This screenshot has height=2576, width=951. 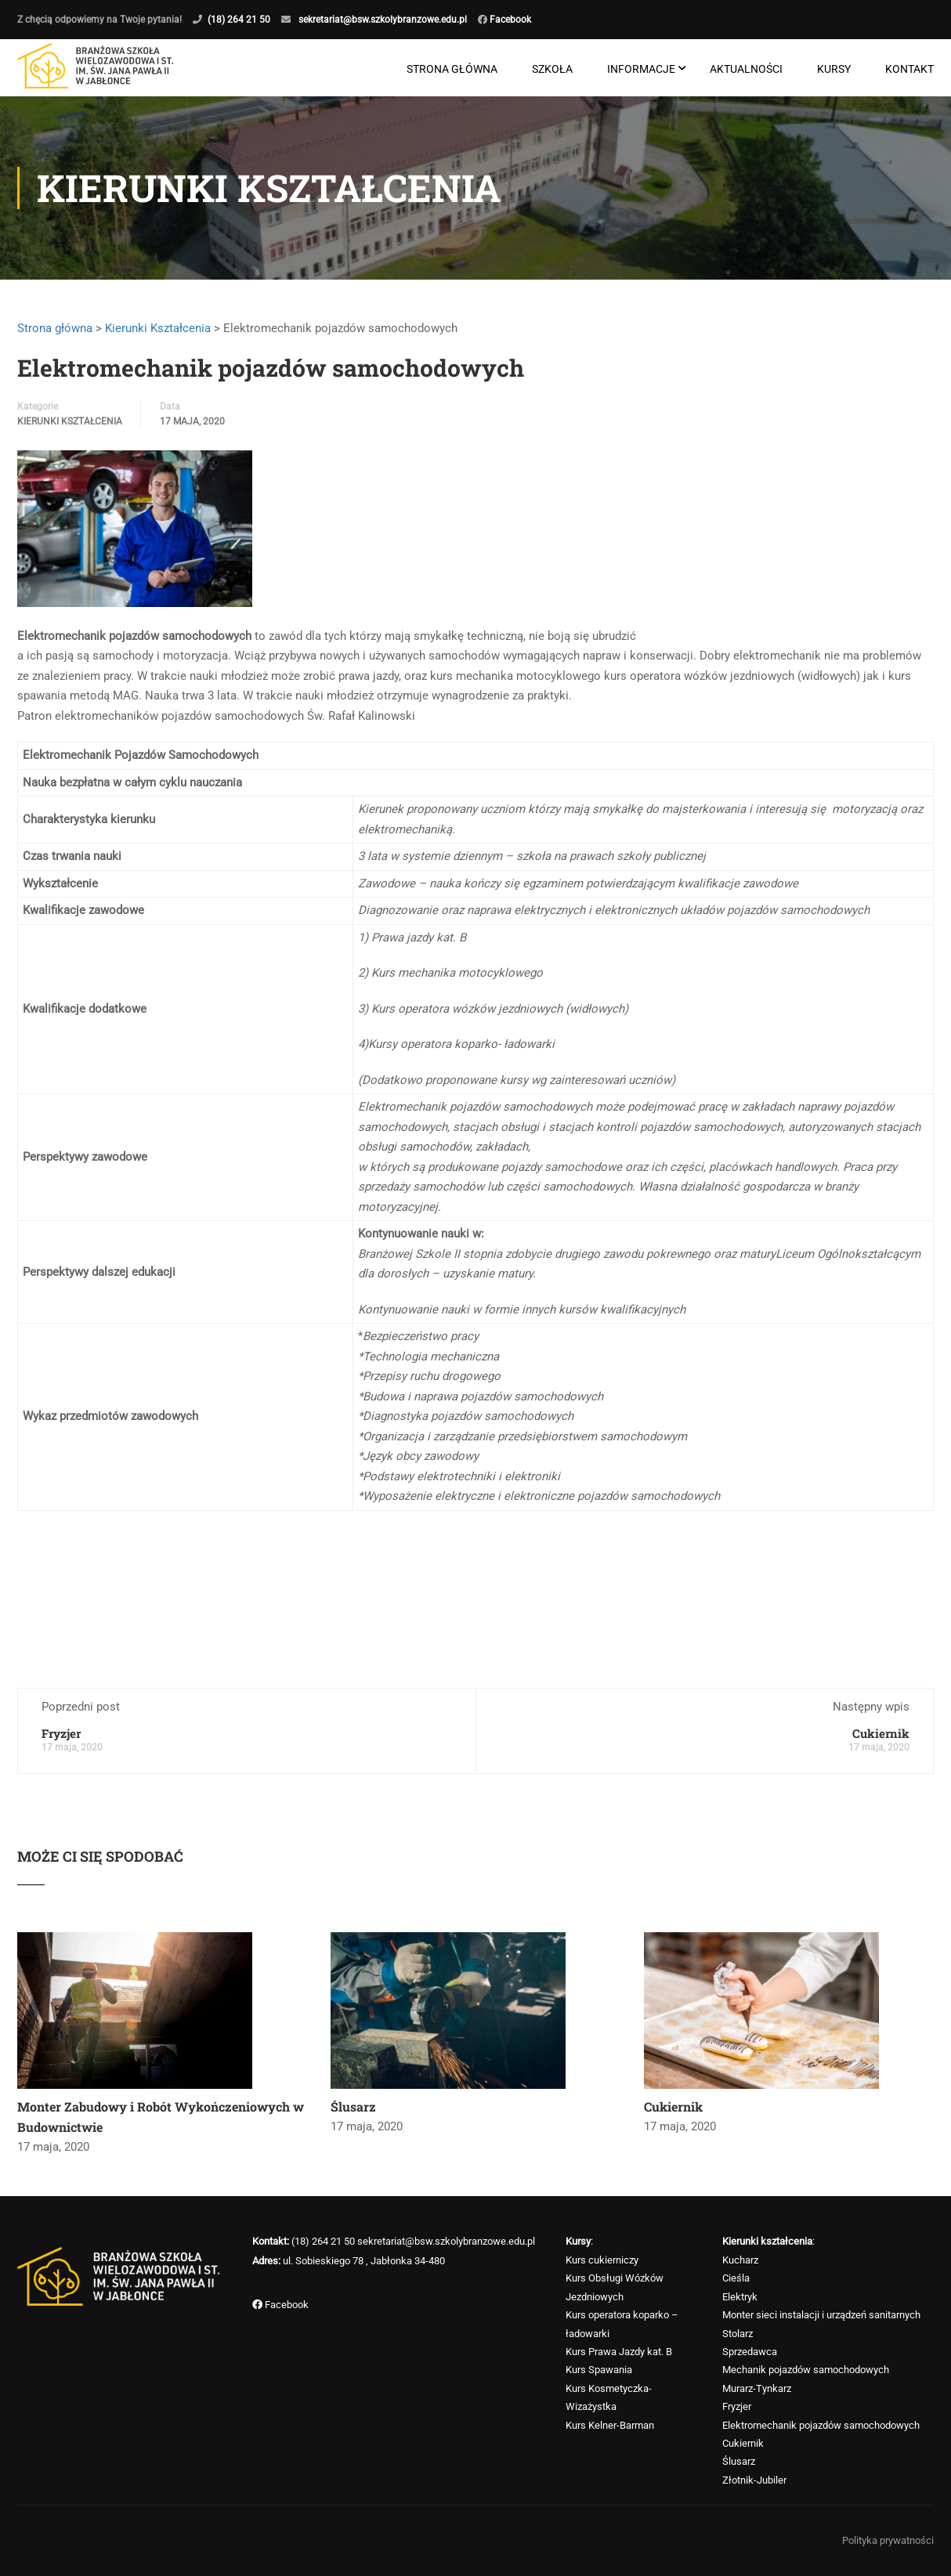 What do you see at coordinates (382, 19) in the screenshot?
I see `sekretariat@bsw.szkolybranzowe.edu.pl` at bounding box center [382, 19].